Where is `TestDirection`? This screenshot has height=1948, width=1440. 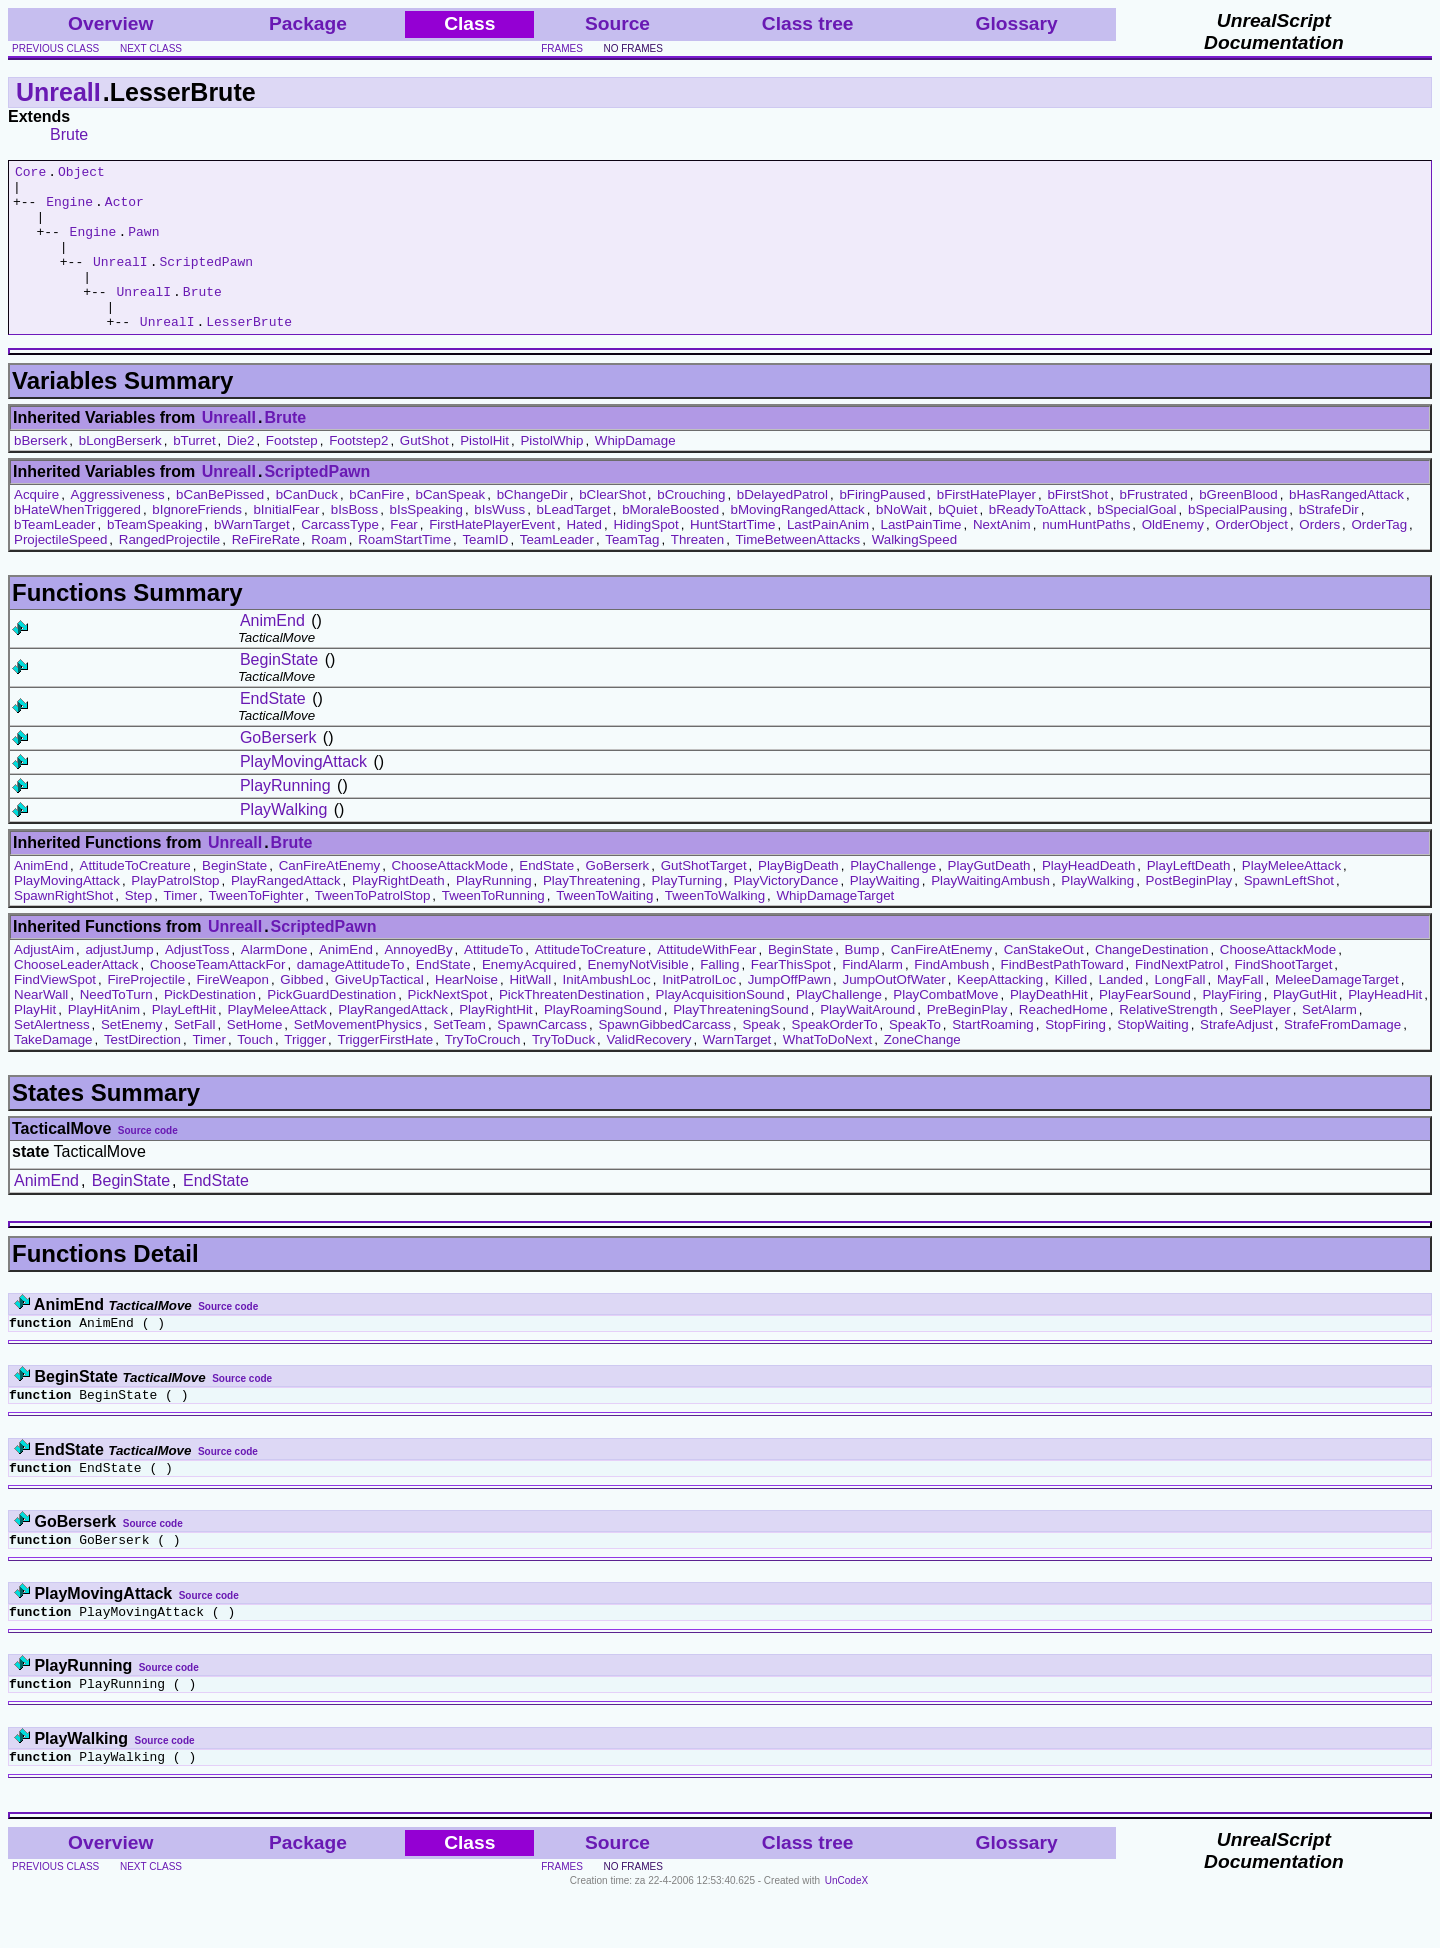
TestDirection is located at coordinates (142, 1072).